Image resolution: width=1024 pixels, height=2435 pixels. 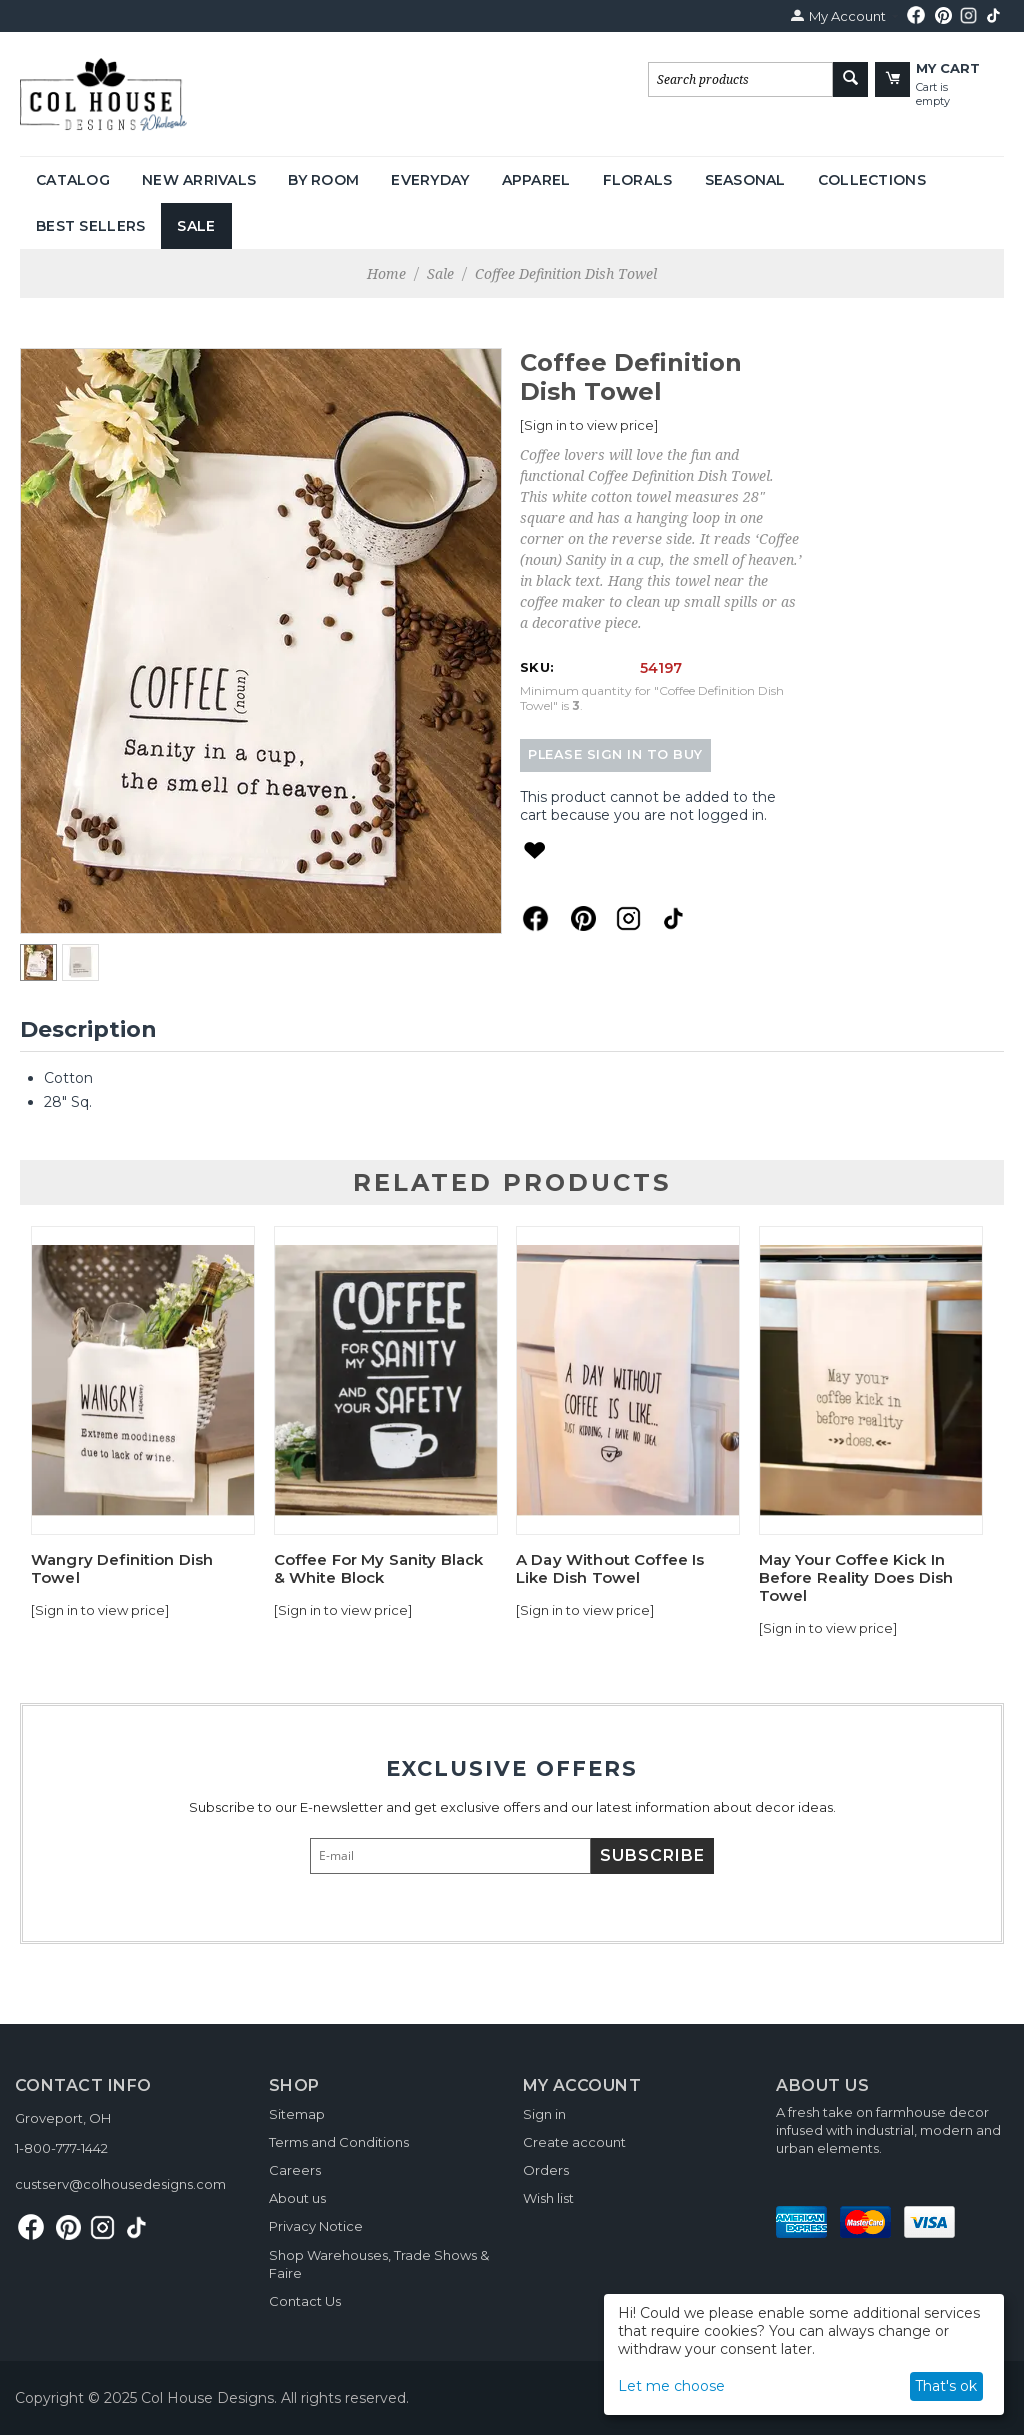 I want to click on Everyday, so click(x=430, y=180).